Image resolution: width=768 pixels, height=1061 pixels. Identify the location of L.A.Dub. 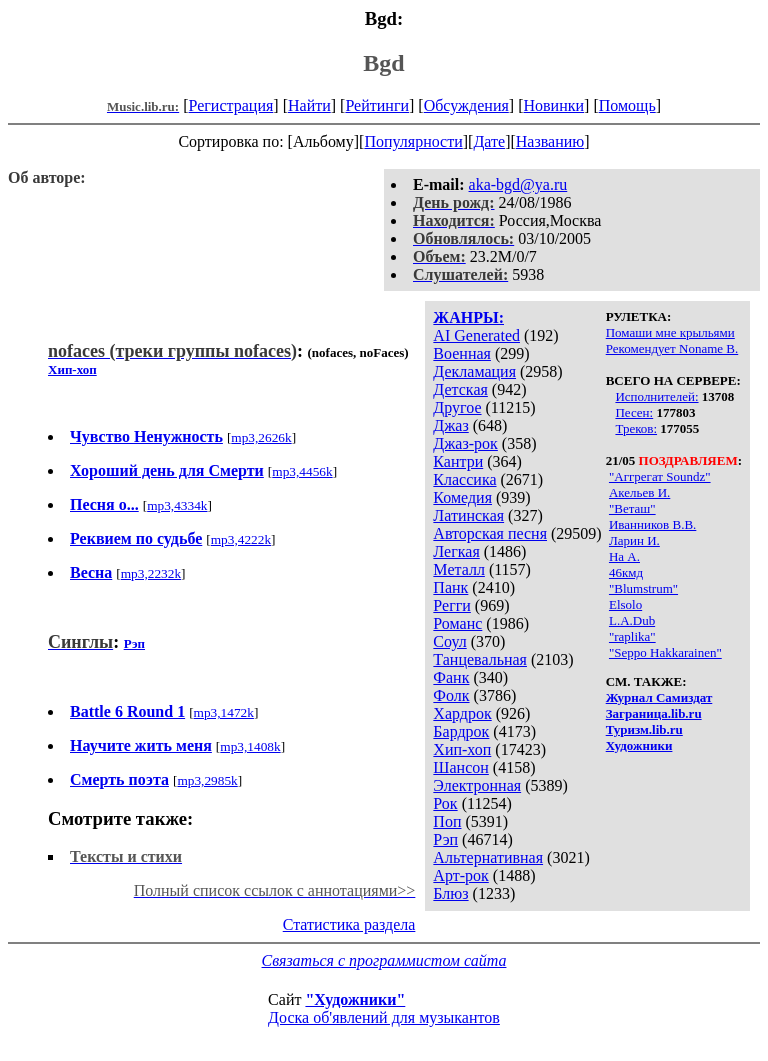
(632, 620).